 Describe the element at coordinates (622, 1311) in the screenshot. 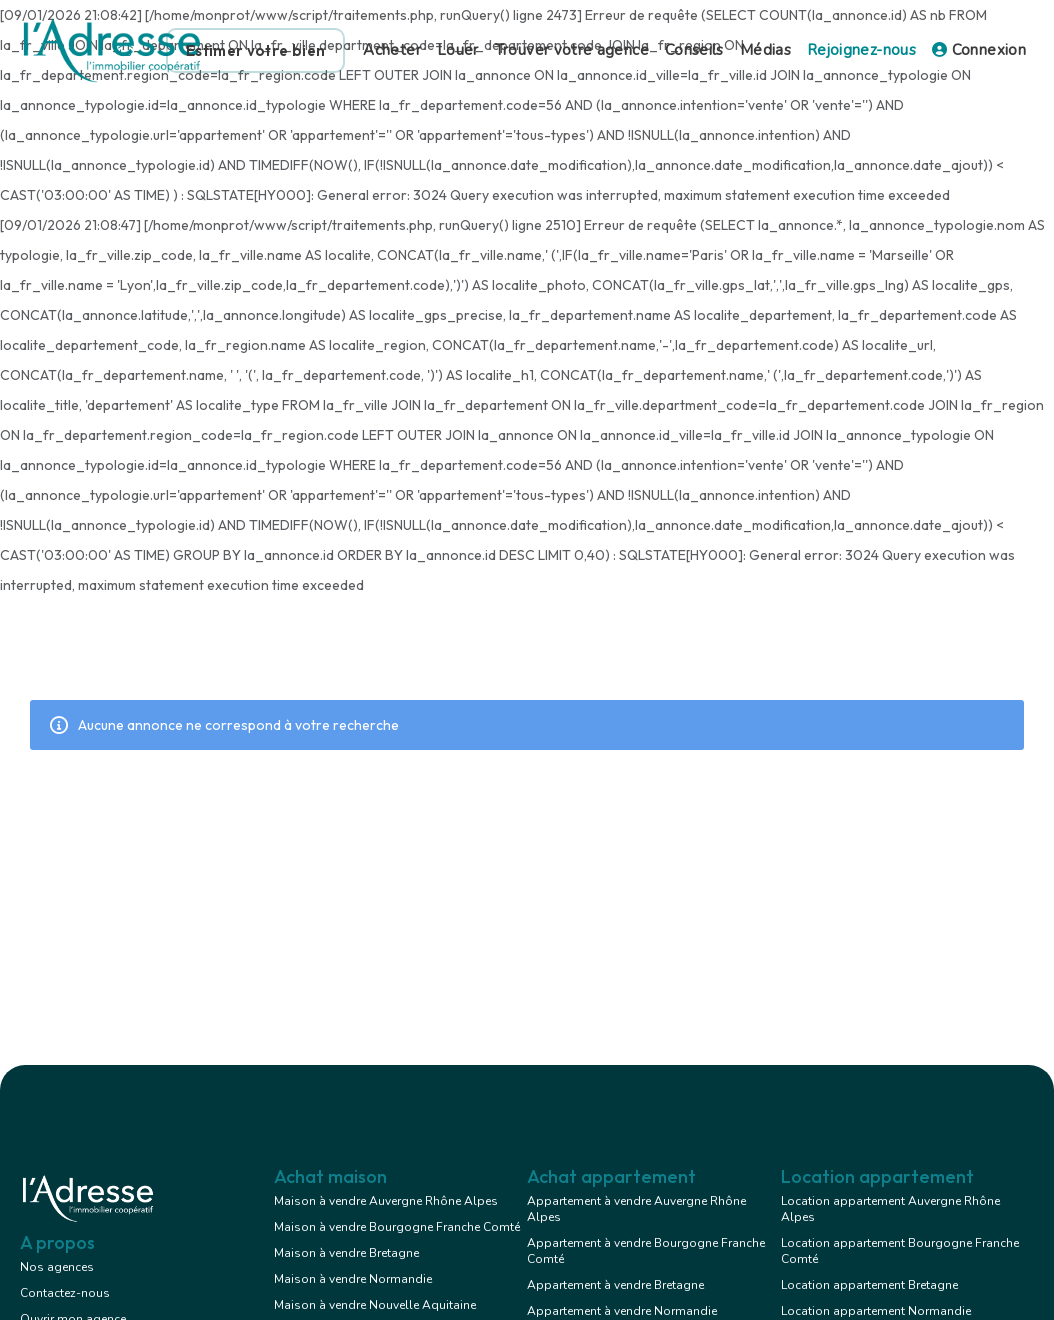

I see `Appartement à vendre Normandie` at that location.